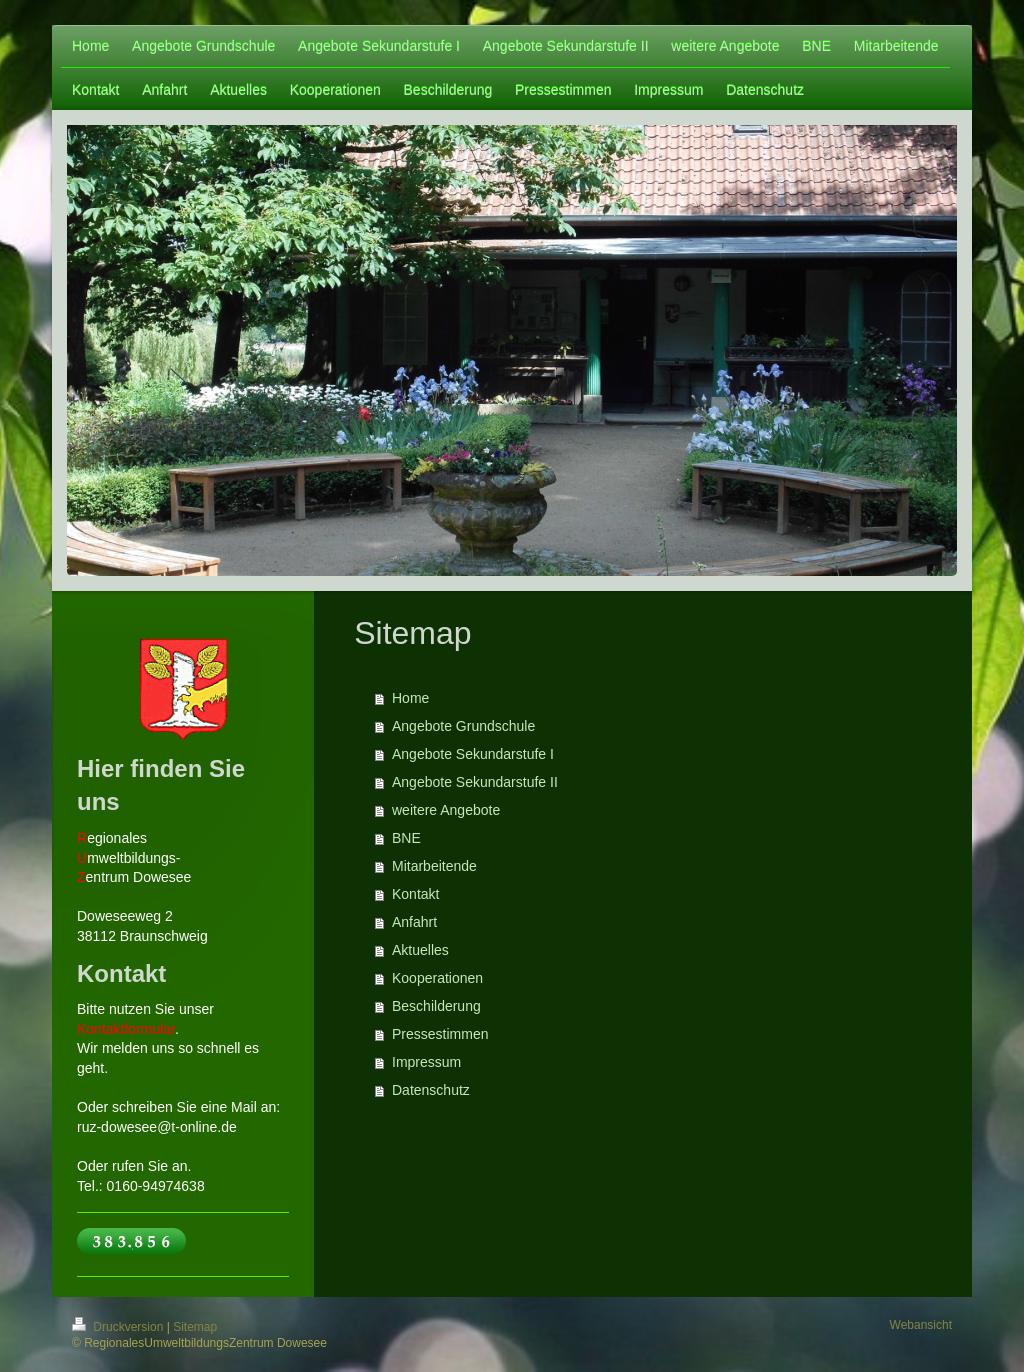  What do you see at coordinates (410, 698) in the screenshot?
I see `Home` at bounding box center [410, 698].